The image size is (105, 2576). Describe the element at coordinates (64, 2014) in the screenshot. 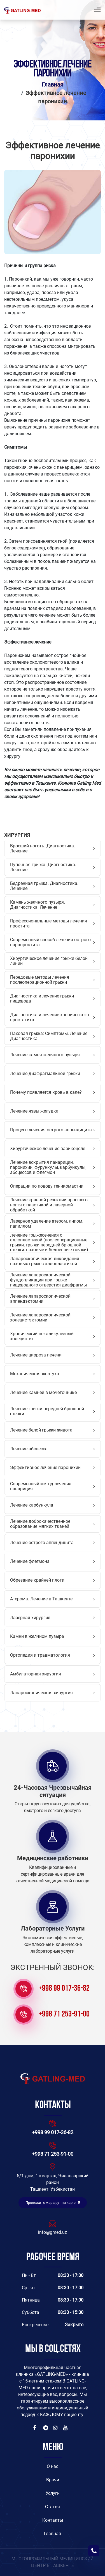

I see `+998 71 253-91-00` at that location.